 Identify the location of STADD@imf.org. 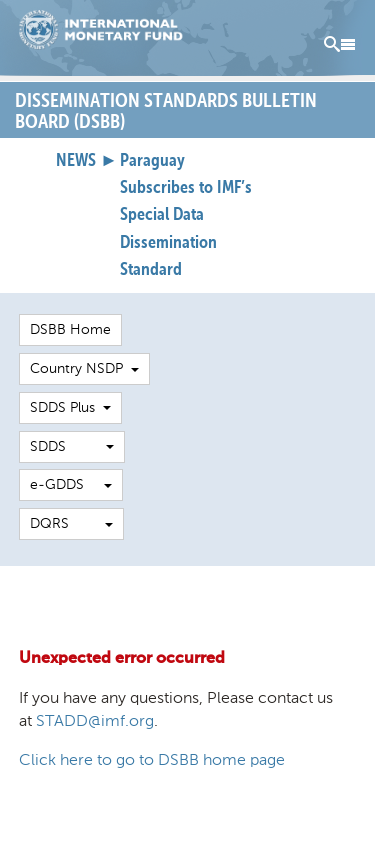
(95, 720).